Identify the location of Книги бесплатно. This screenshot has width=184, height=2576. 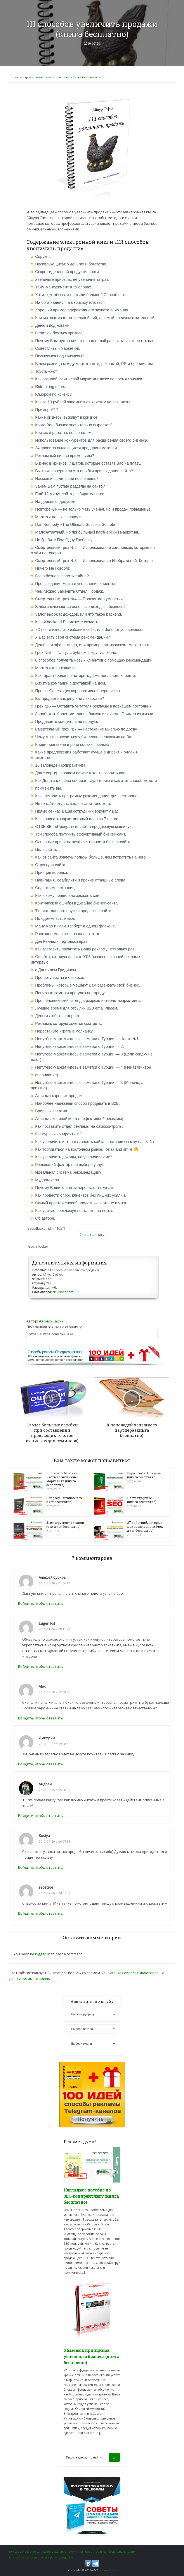
(85, 77).